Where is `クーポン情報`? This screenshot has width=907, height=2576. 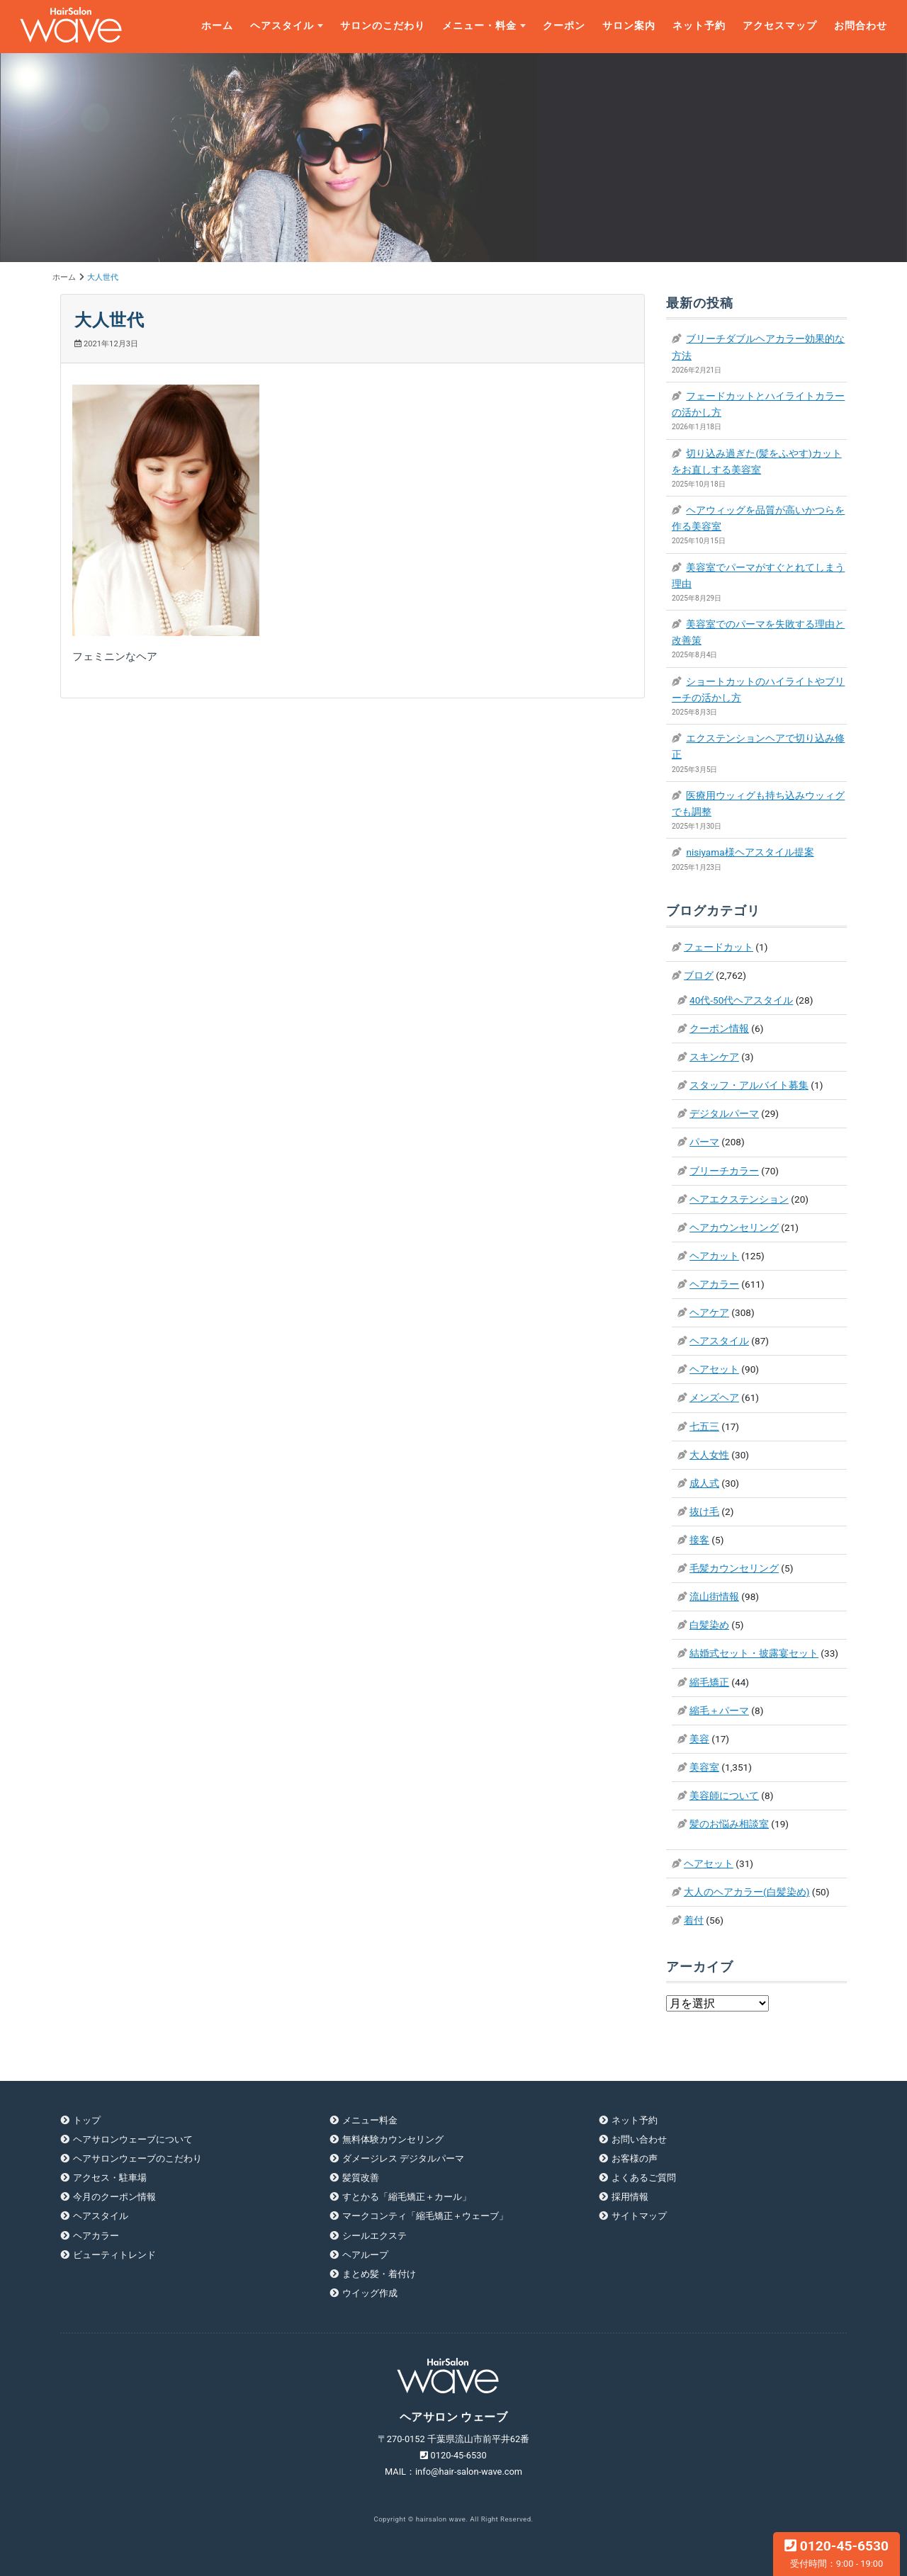 クーポン情報 is located at coordinates (719, 1028).